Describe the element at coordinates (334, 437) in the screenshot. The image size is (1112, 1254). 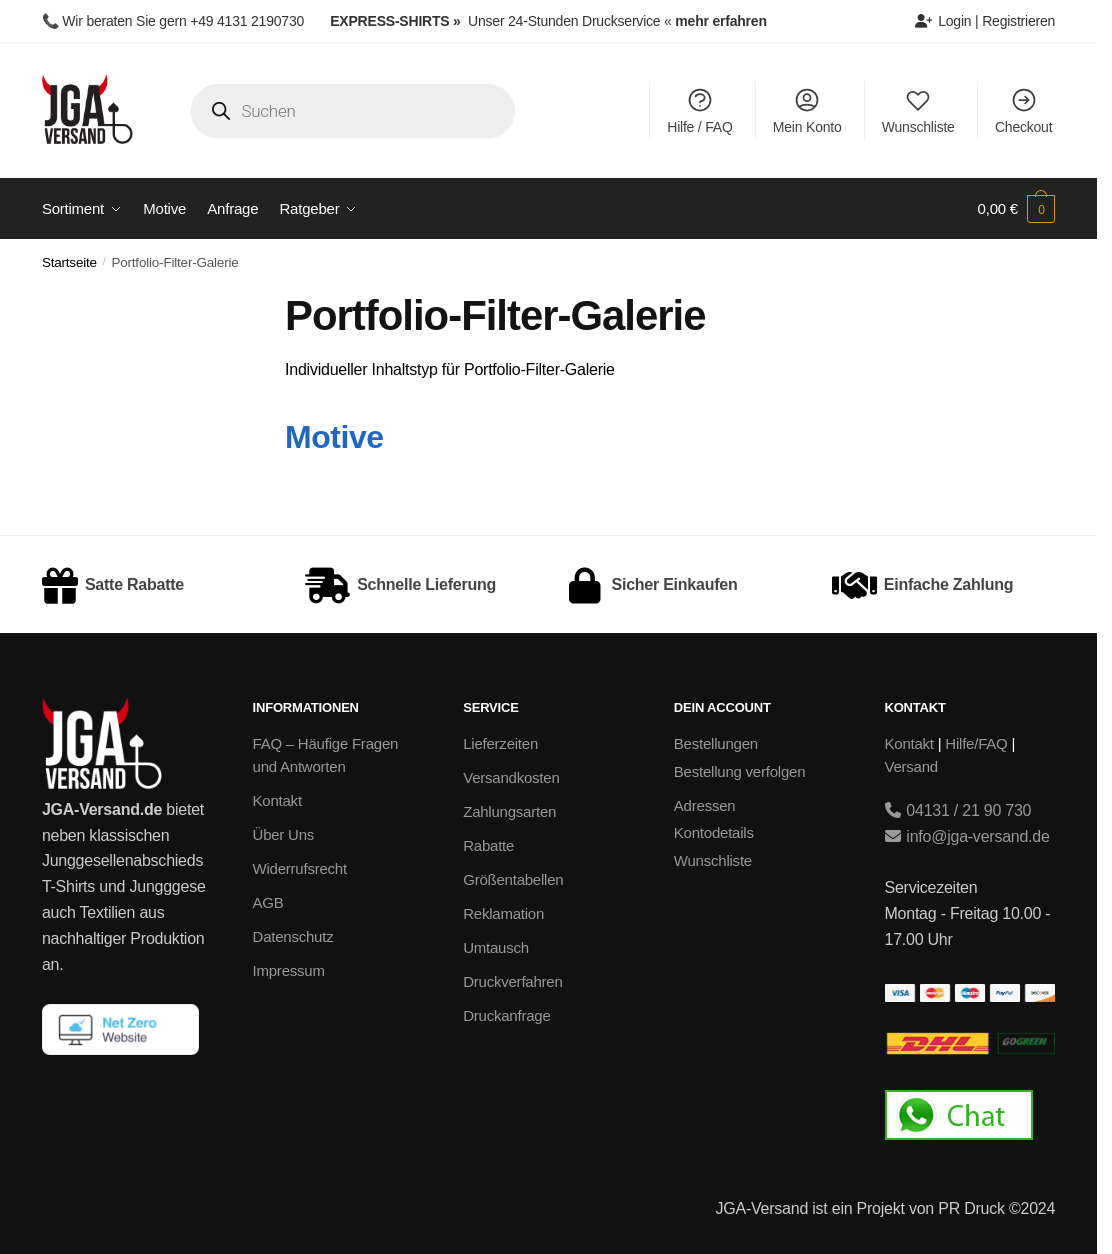
I see `Motive` at that location.